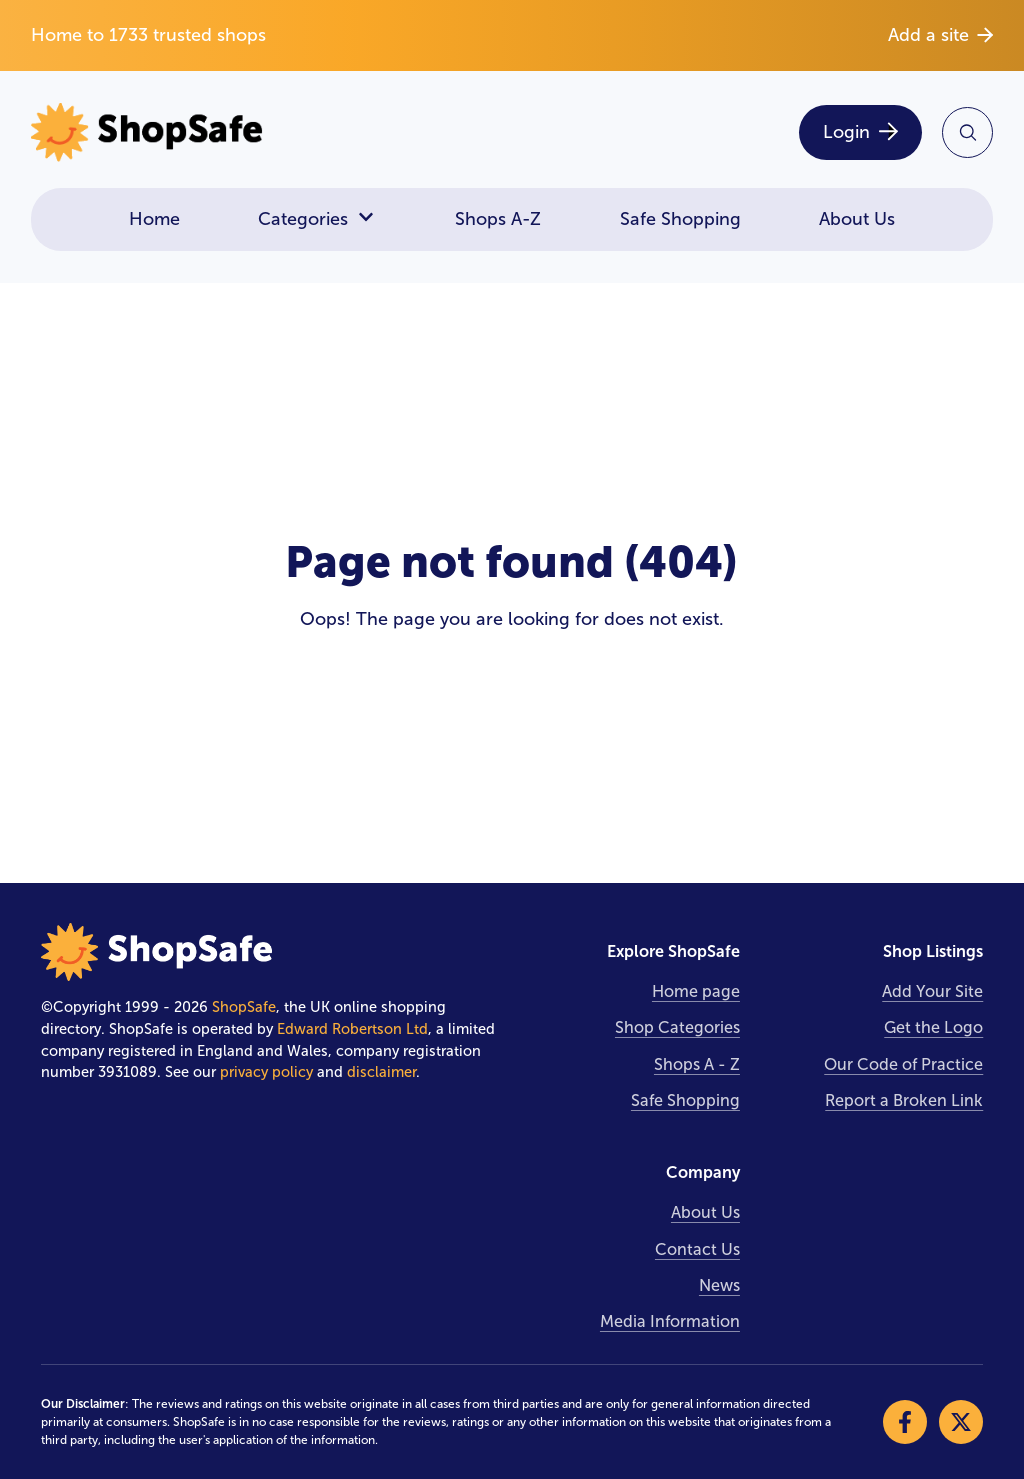  Describe the element at coordinates (932, 991) in the screenshot. I see `Add Your Site` at that location.